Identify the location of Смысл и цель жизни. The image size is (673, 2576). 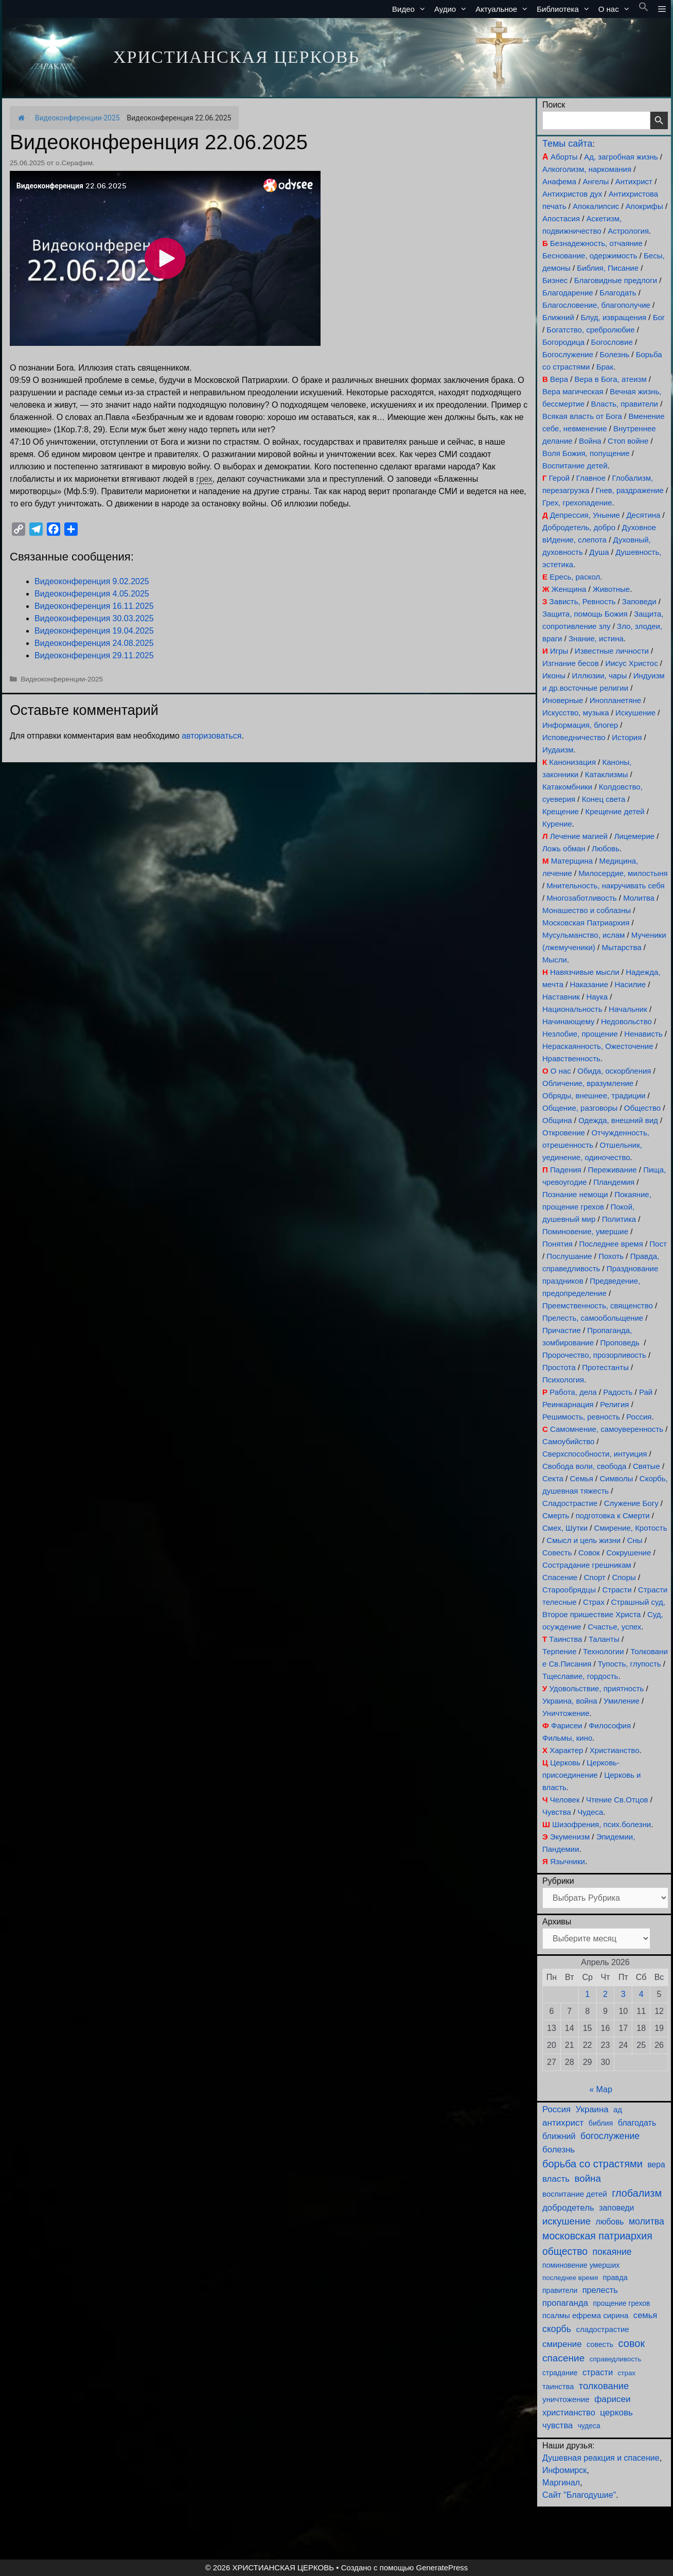
(583, 1540).